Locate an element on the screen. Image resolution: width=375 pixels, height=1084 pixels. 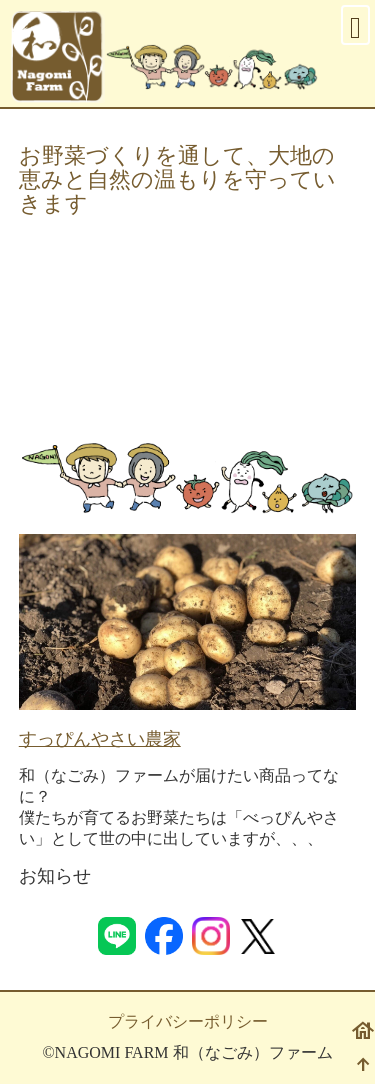
プライバシーポリシー is located at coordinates (188, 1021).